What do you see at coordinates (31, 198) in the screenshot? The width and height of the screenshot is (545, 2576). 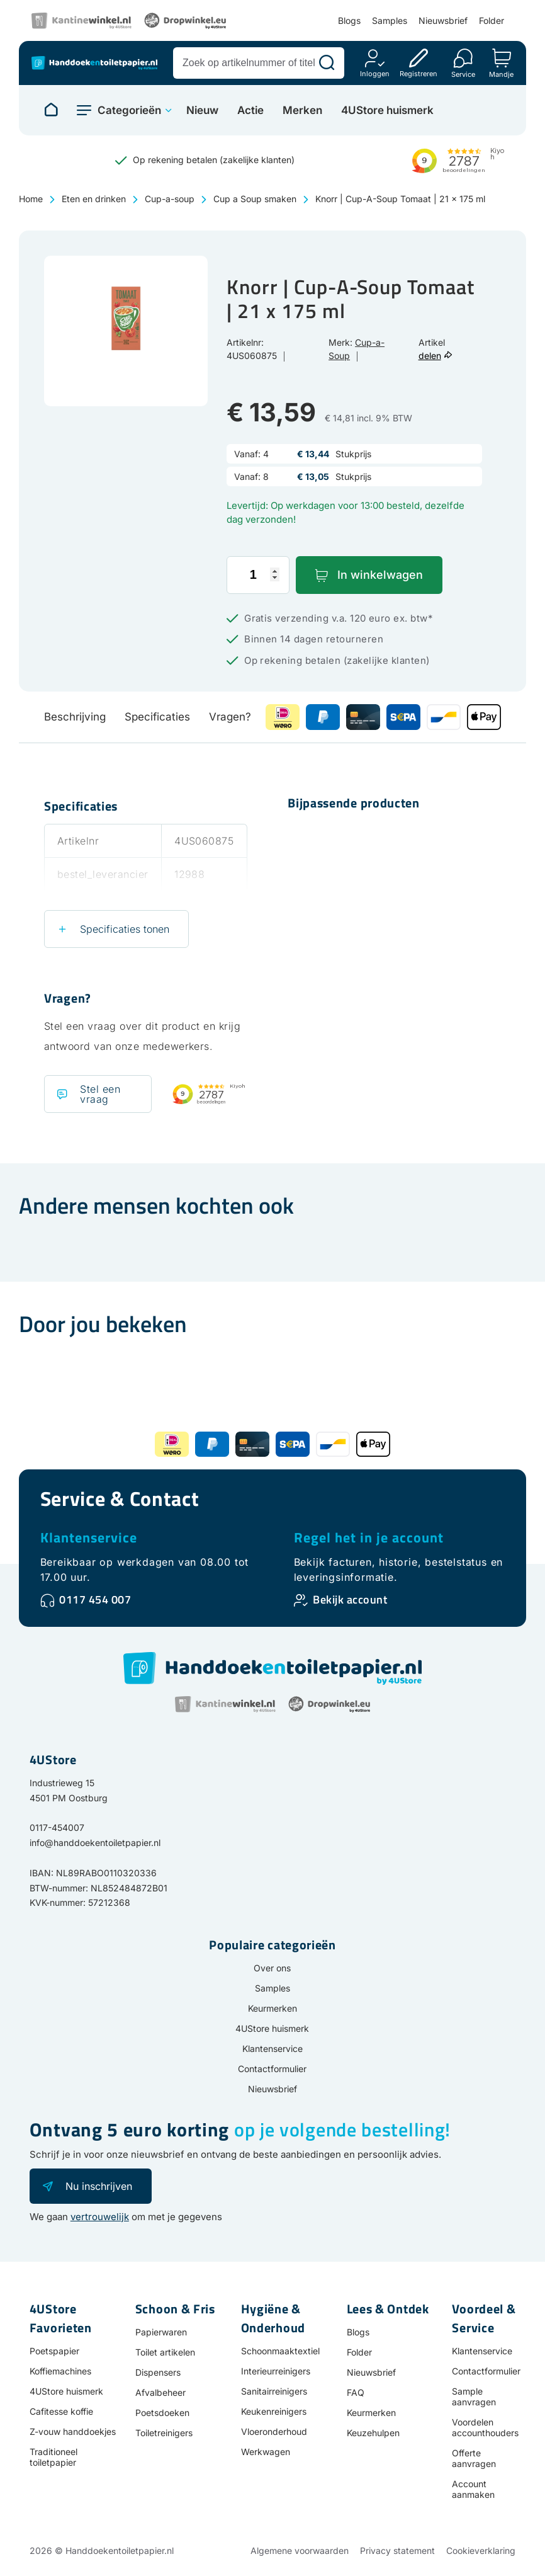 I see `Home` at bounding box center [31, 198].